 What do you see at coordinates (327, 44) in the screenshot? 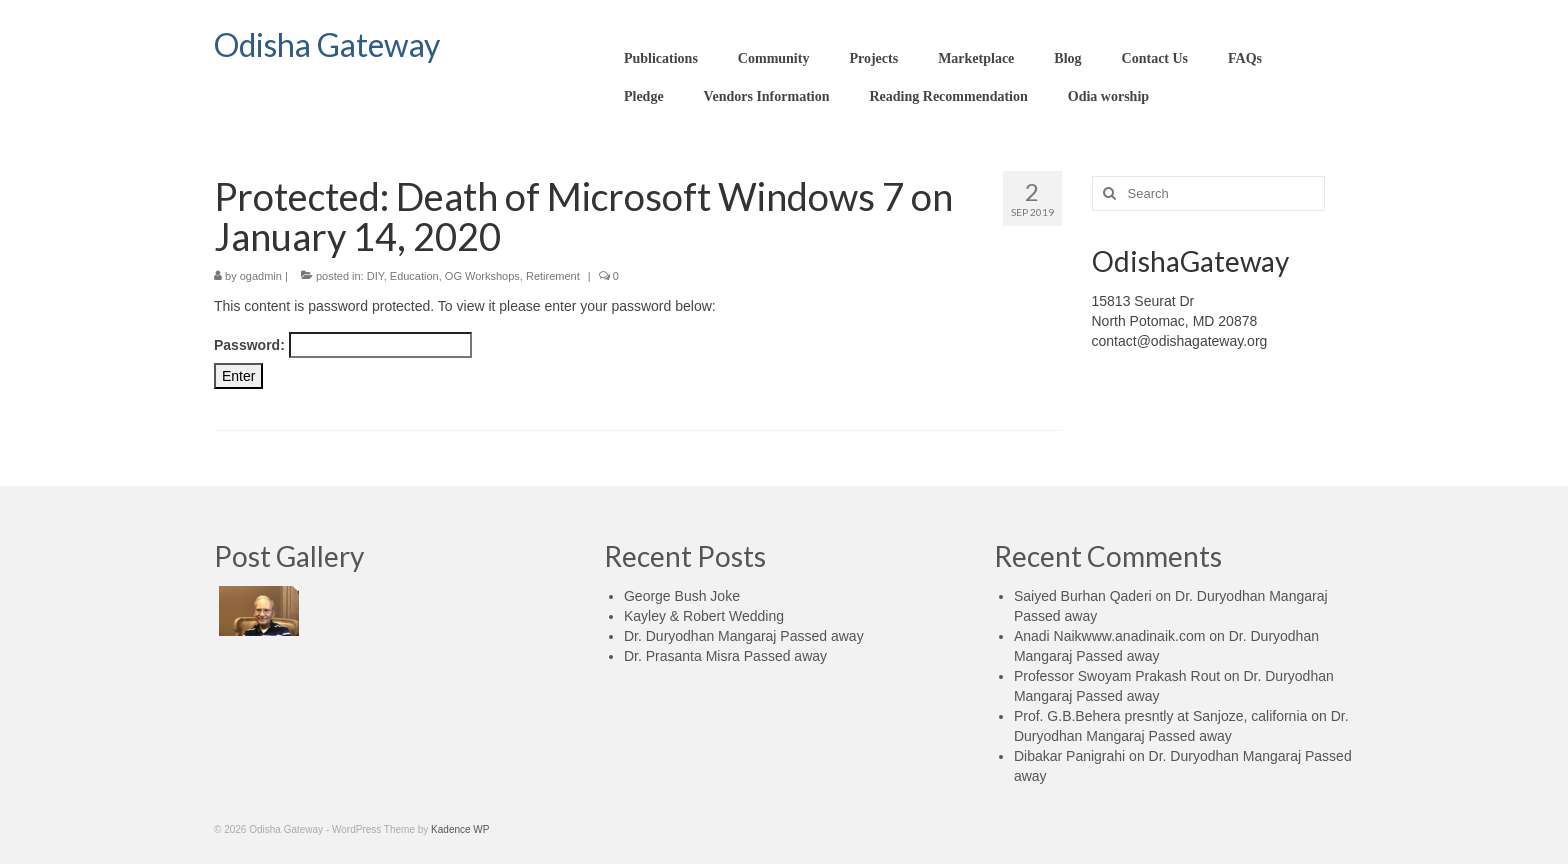
I see `Odisha Gateway` at bounding box center [327, 44].